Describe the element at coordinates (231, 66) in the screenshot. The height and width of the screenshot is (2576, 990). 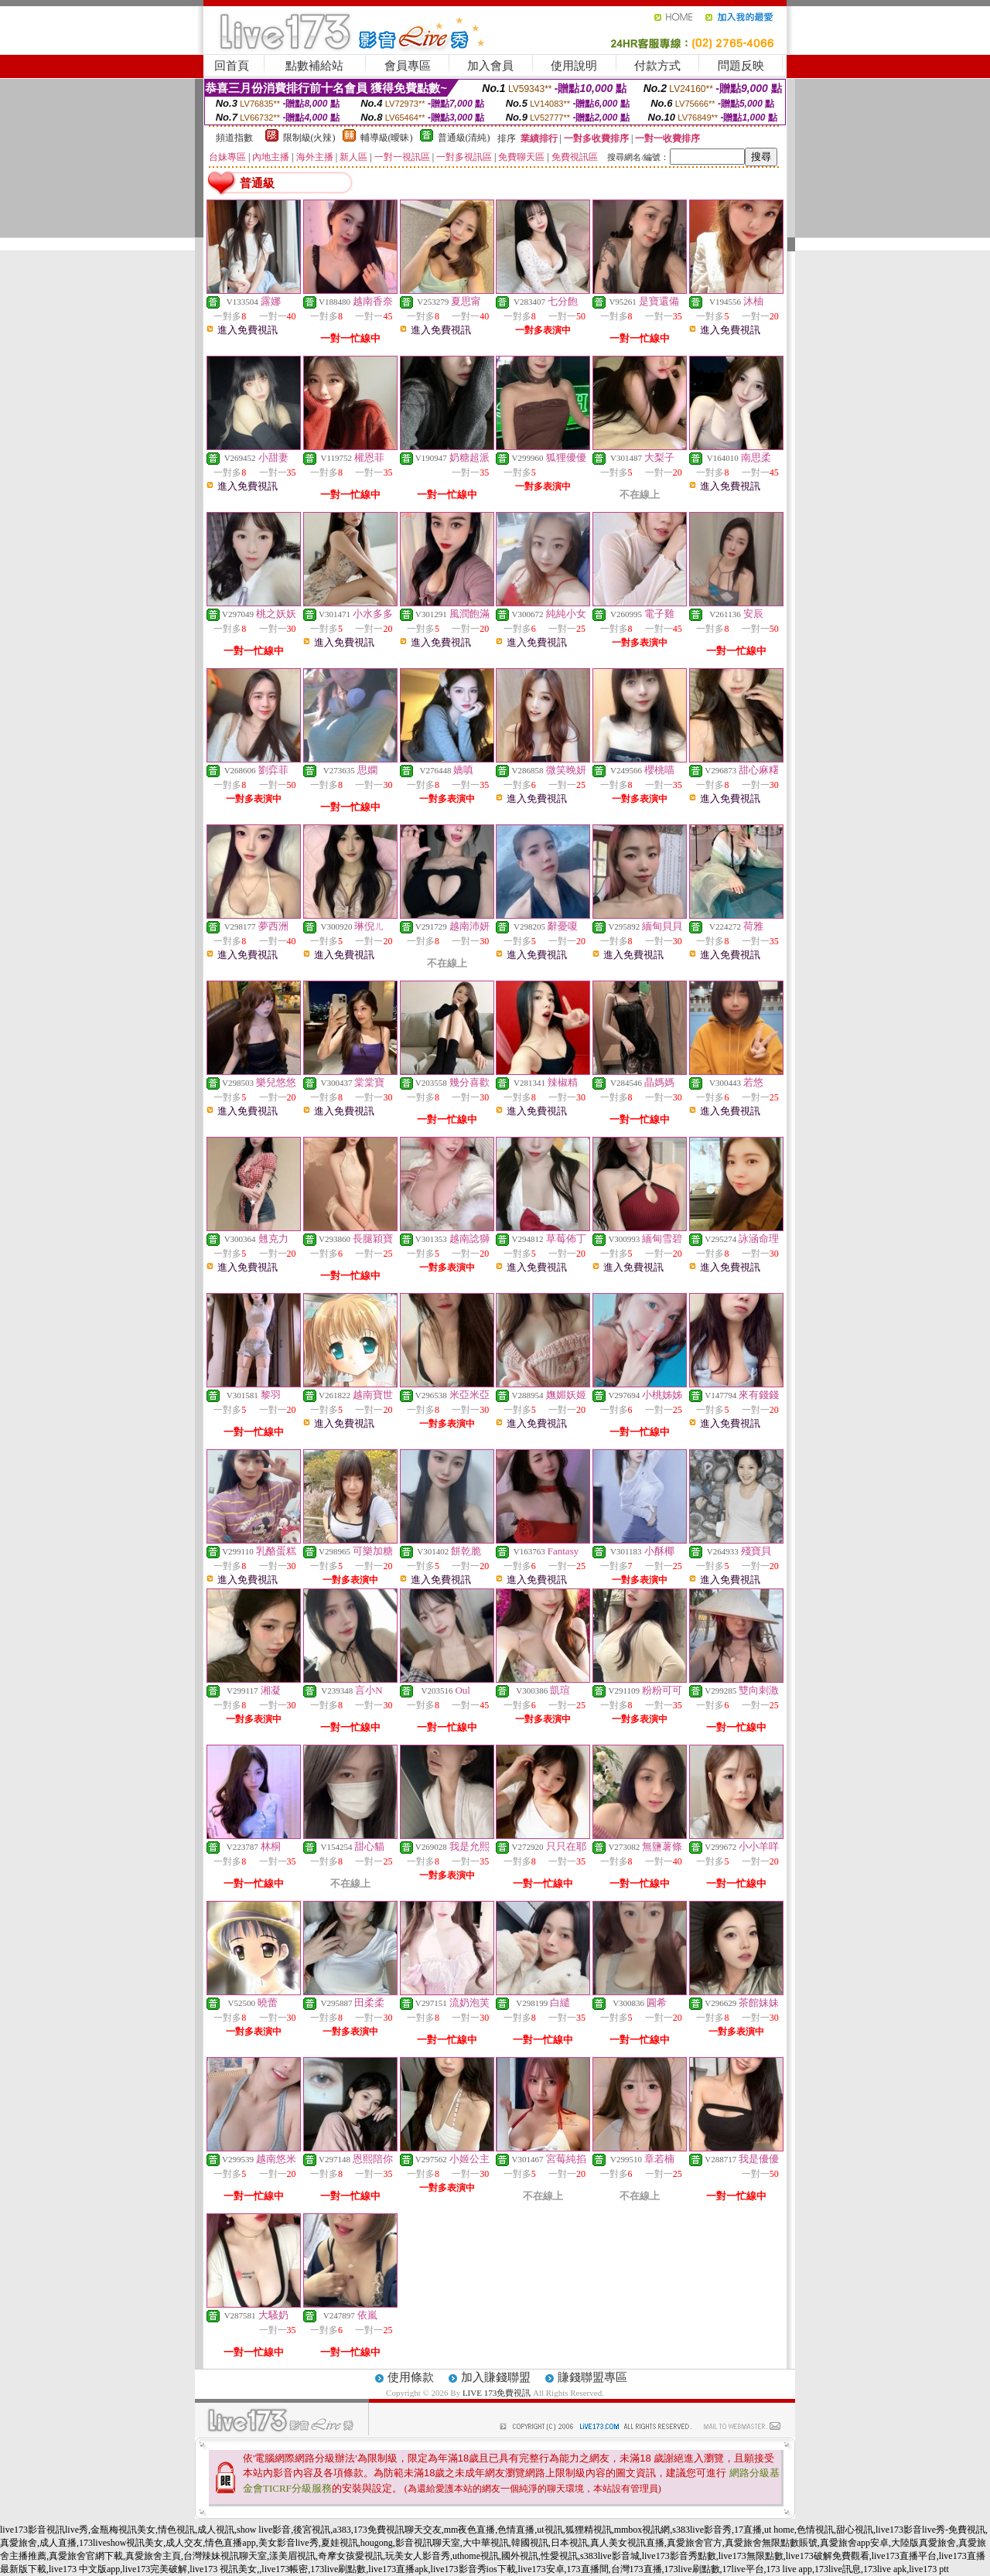
I see `回首頁` at that location.